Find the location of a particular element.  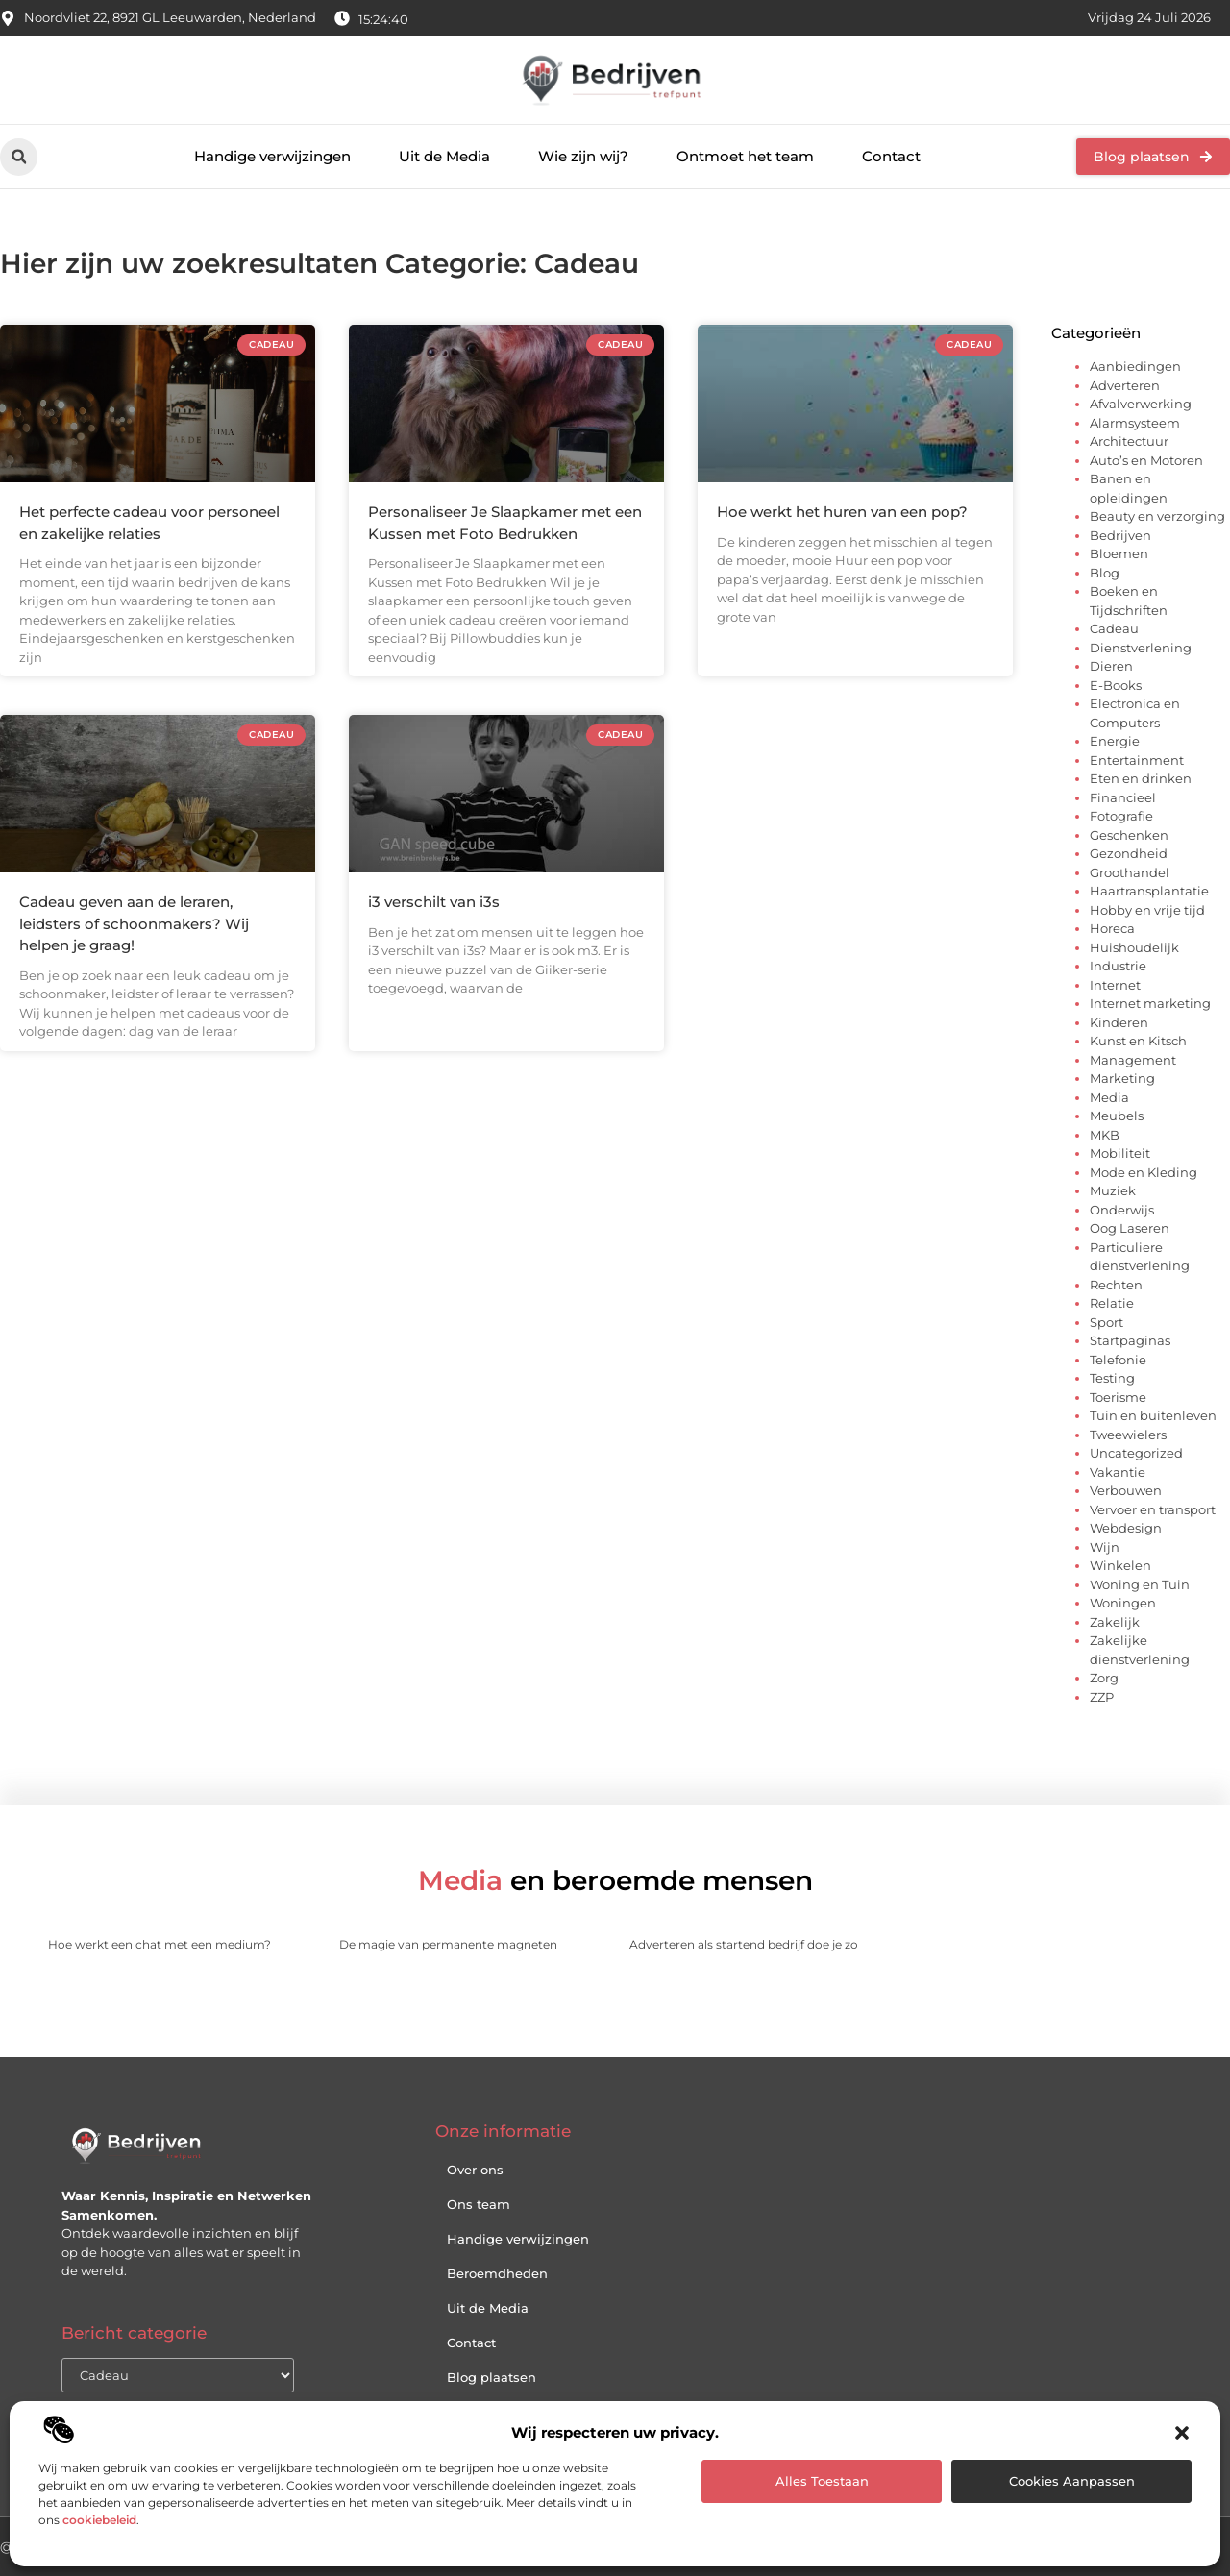

Bedrijven is located at coordinates (1120, 535).